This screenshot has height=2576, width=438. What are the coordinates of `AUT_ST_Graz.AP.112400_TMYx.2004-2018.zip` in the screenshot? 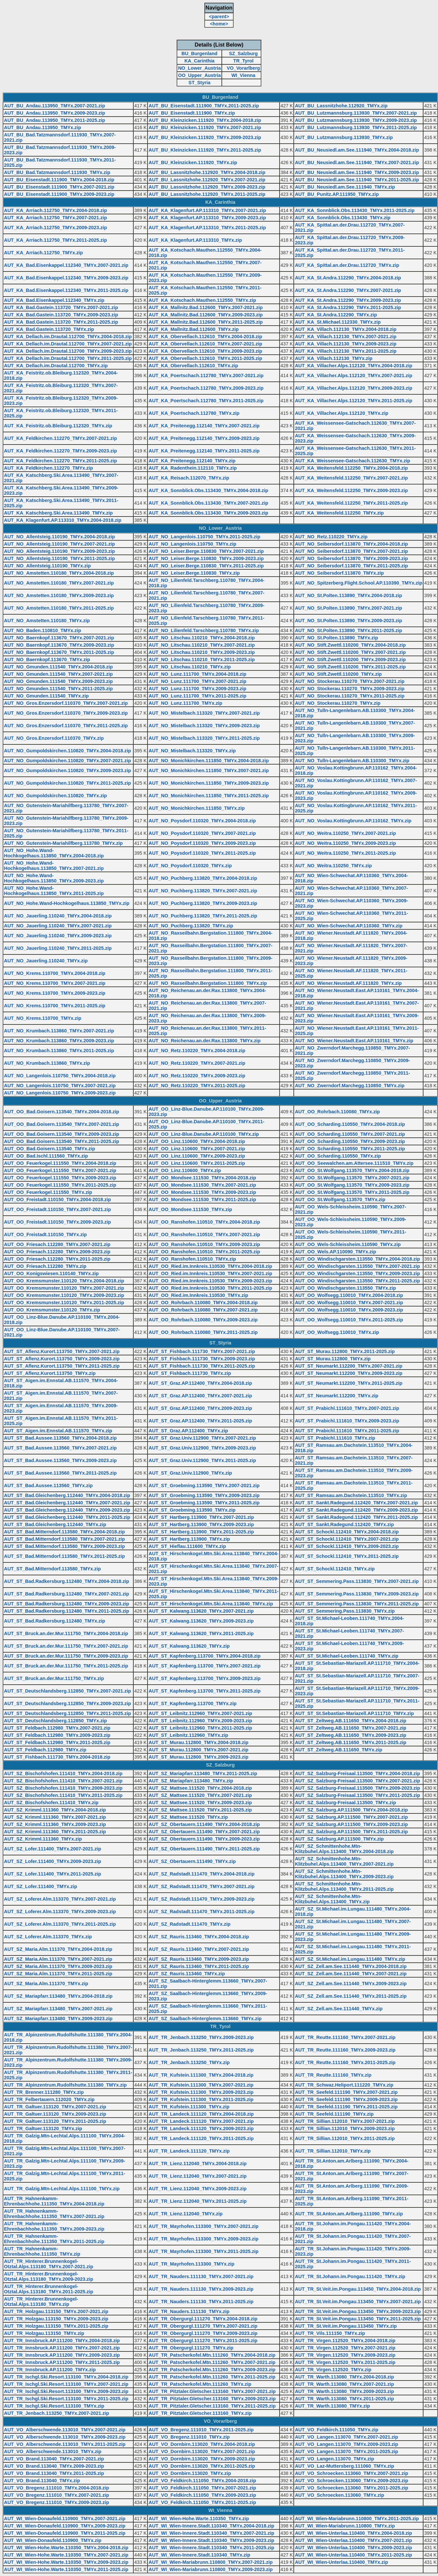 It's located at (200, 1383).